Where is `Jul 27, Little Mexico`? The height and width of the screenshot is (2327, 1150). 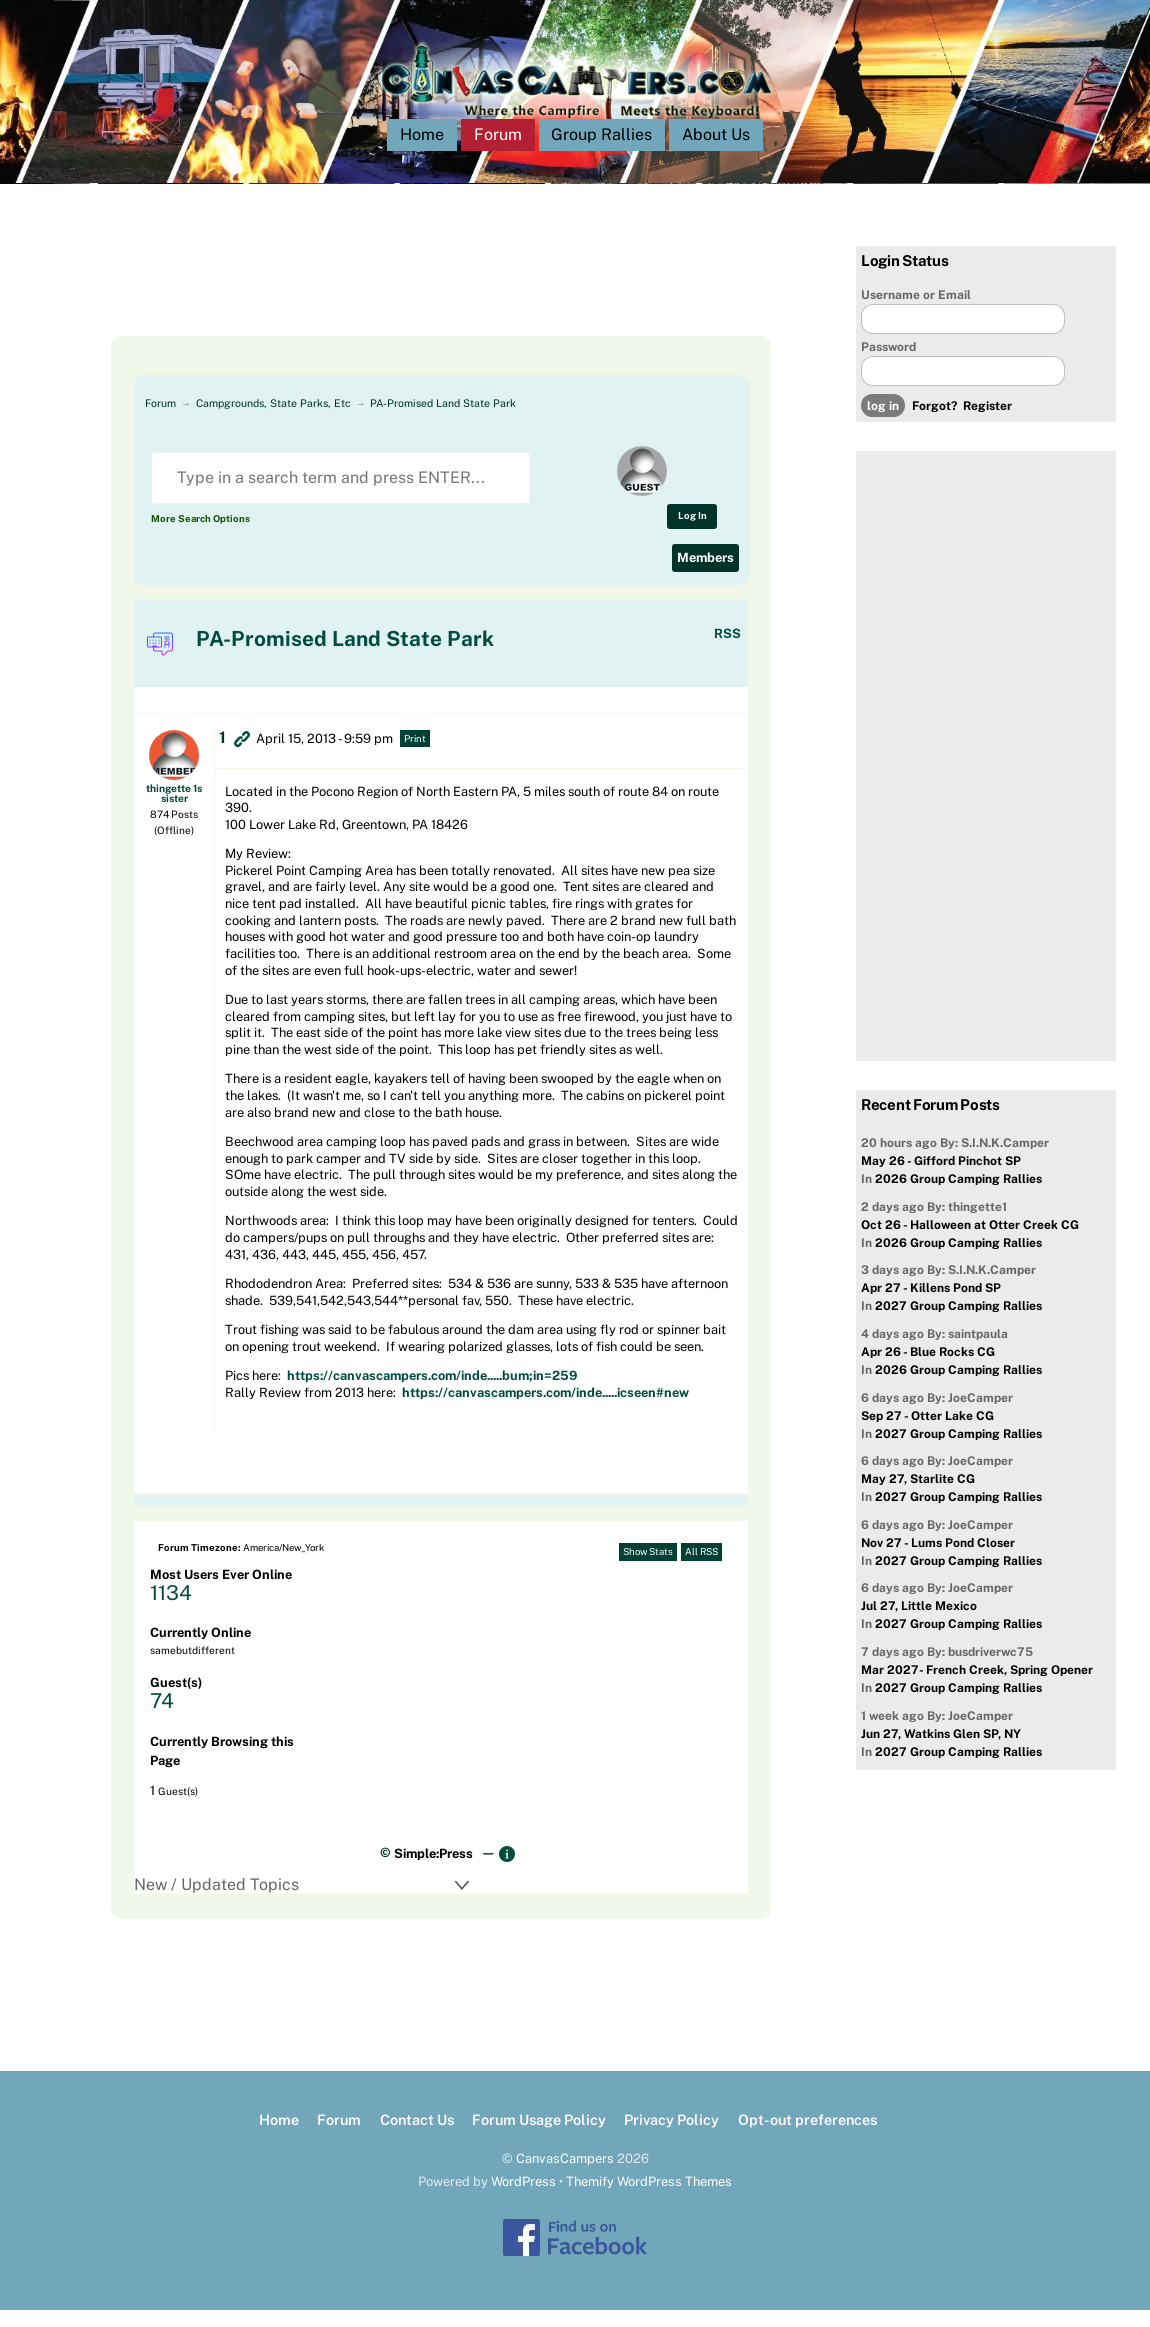
Jul 27, Little Mexico is located at coordinates (919, 1623).